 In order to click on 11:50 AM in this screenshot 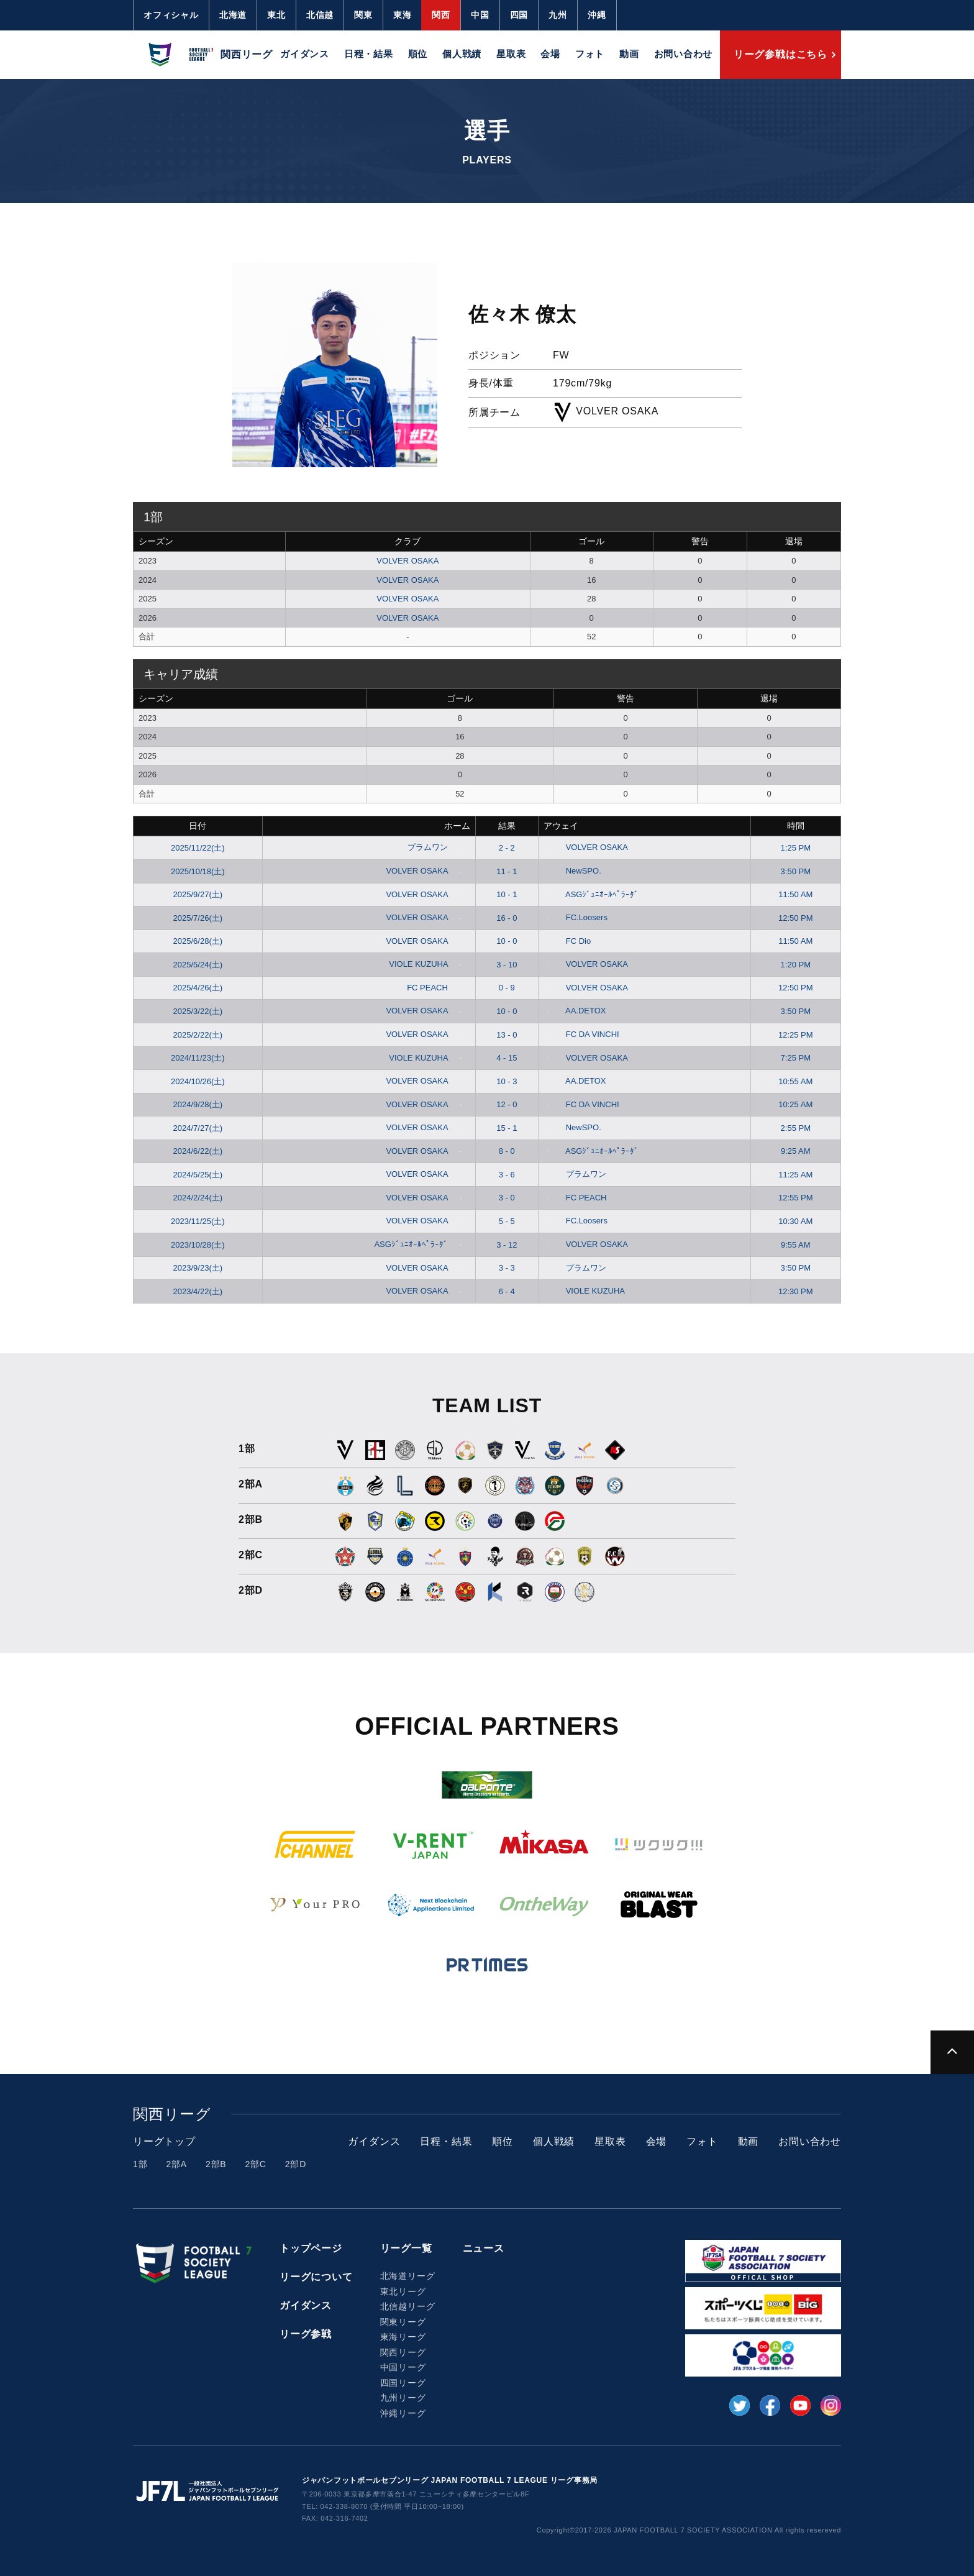, I will do `click(795, 894)`.